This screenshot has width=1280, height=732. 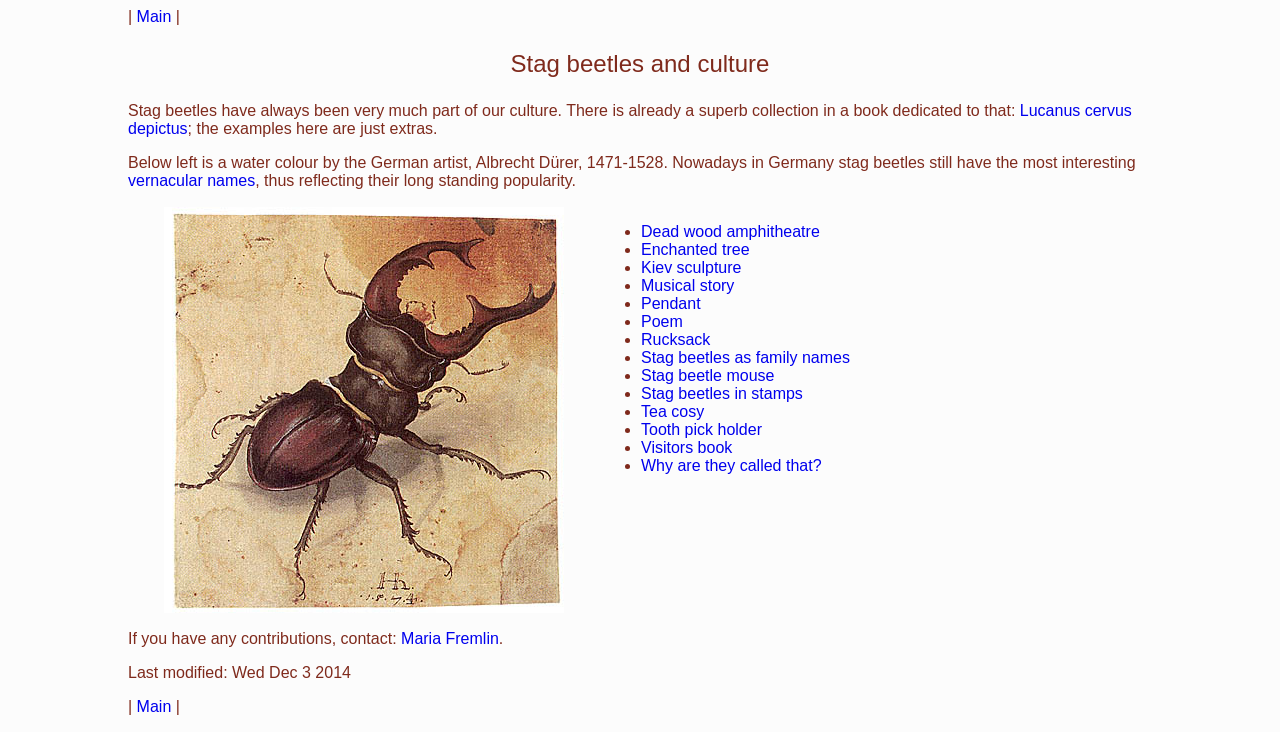 What do you see at coordinates (686, 447) in the screenshot?
I see `Visitors book` at bounding box center [686, 447].